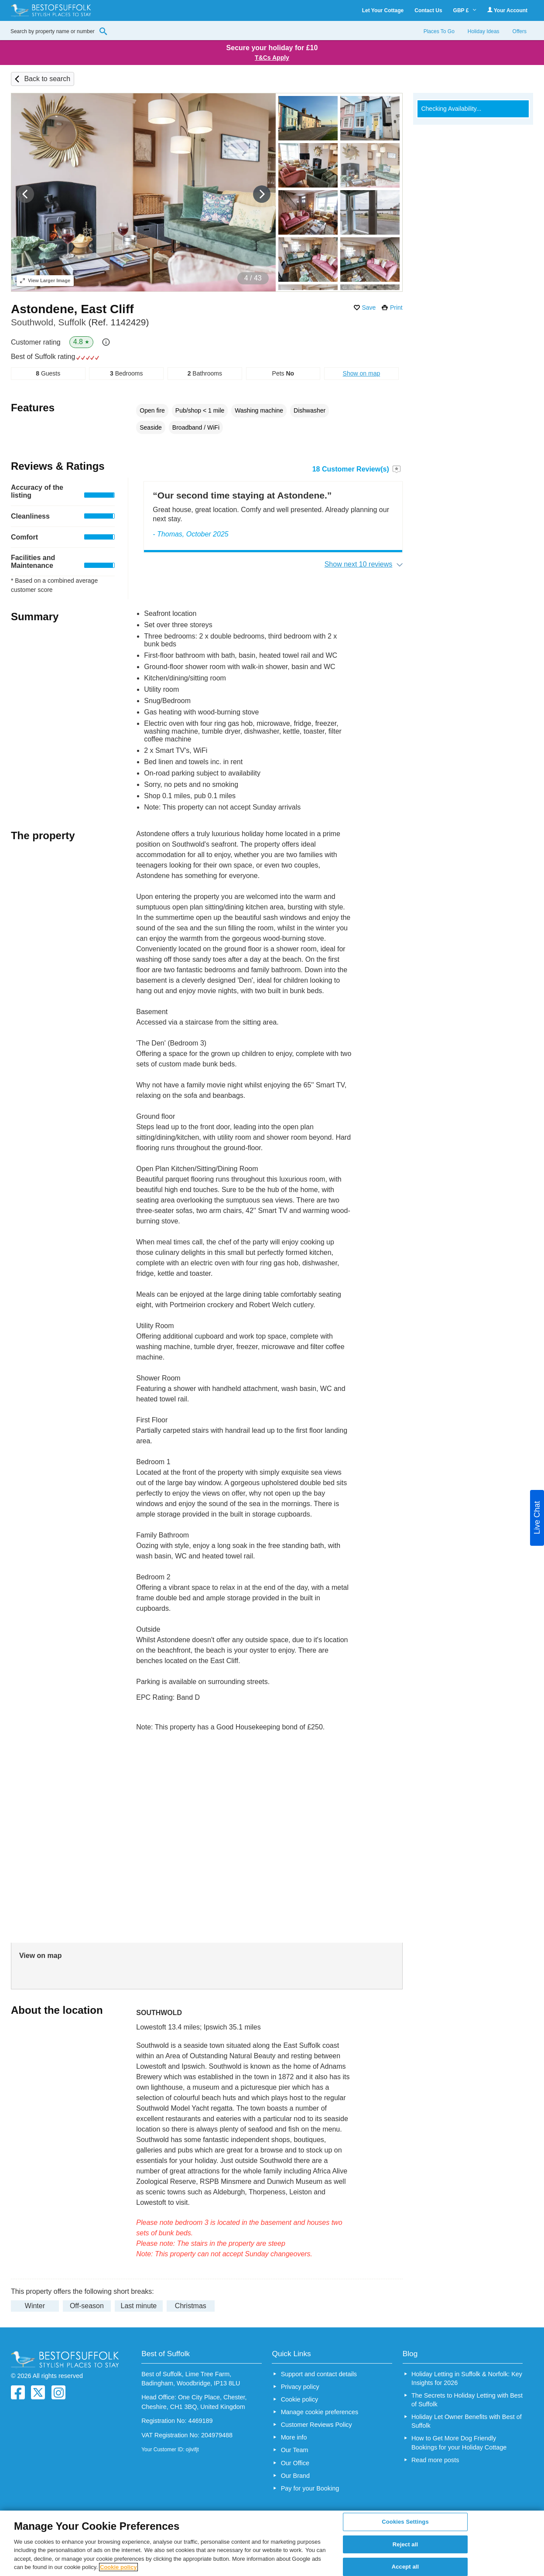 The width and height of the screenshot is (544, 2576). What do you see at coordinates (484, 31) in the screenshot?
I see `Holiday Ideas` at bounding box center [484, 31].